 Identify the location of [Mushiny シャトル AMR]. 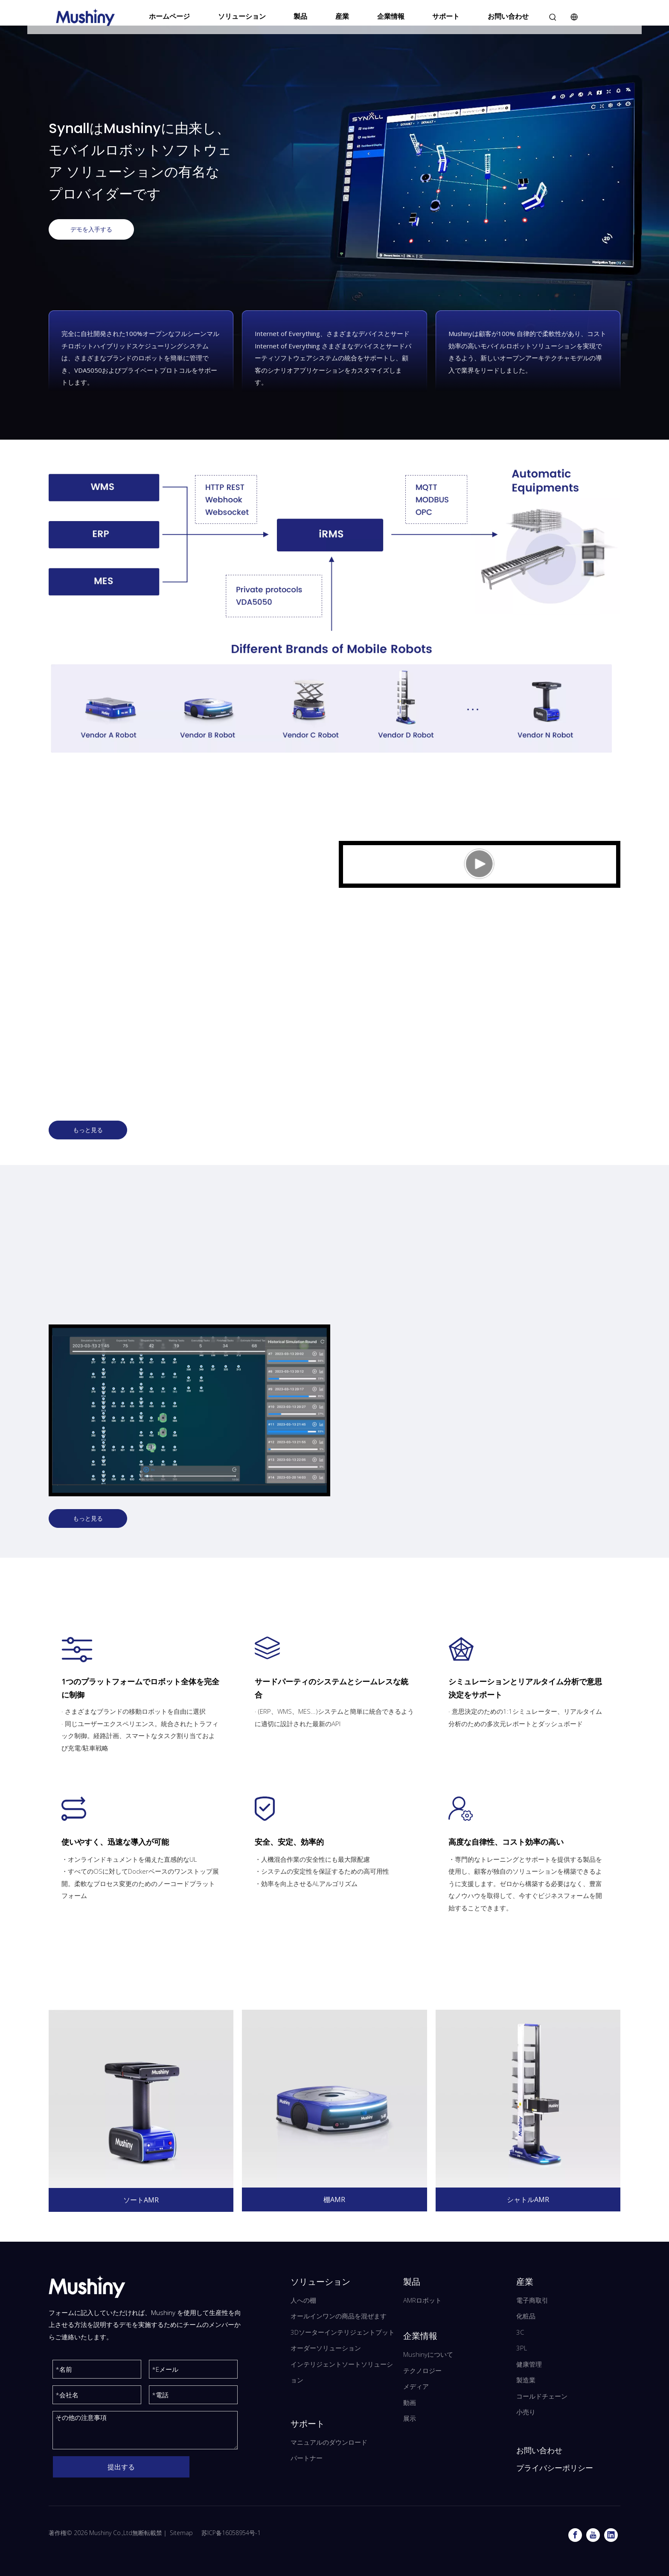
(528, 2099).